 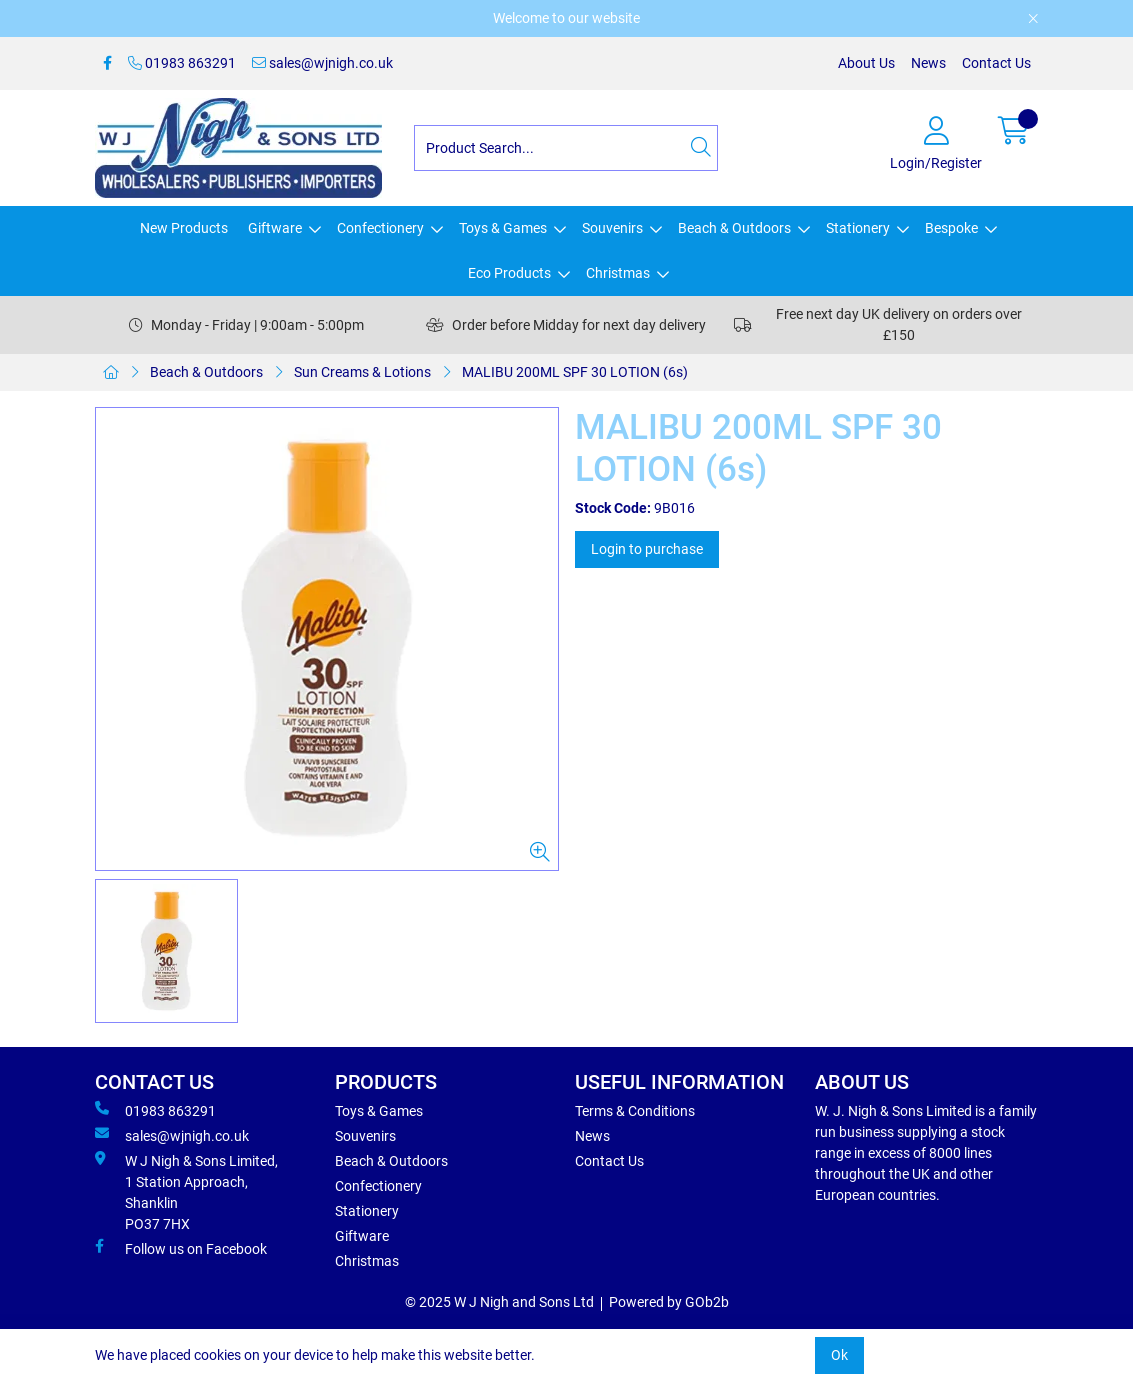 What do you see at coordinates (866, 63) in the screenshot?
I see `About Us` at bounding box center [866, 63].